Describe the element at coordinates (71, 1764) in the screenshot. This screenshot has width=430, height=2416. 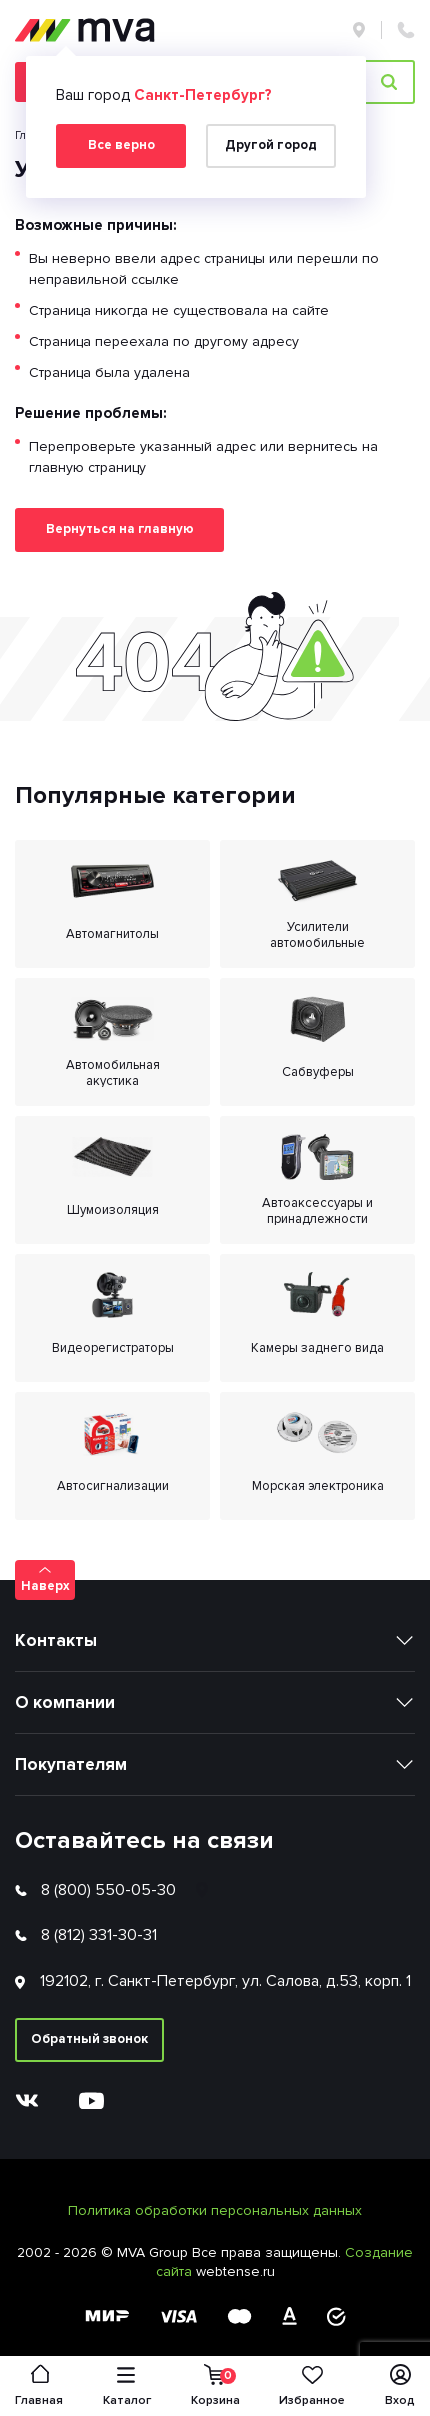
I see `Покупателям` at that location.